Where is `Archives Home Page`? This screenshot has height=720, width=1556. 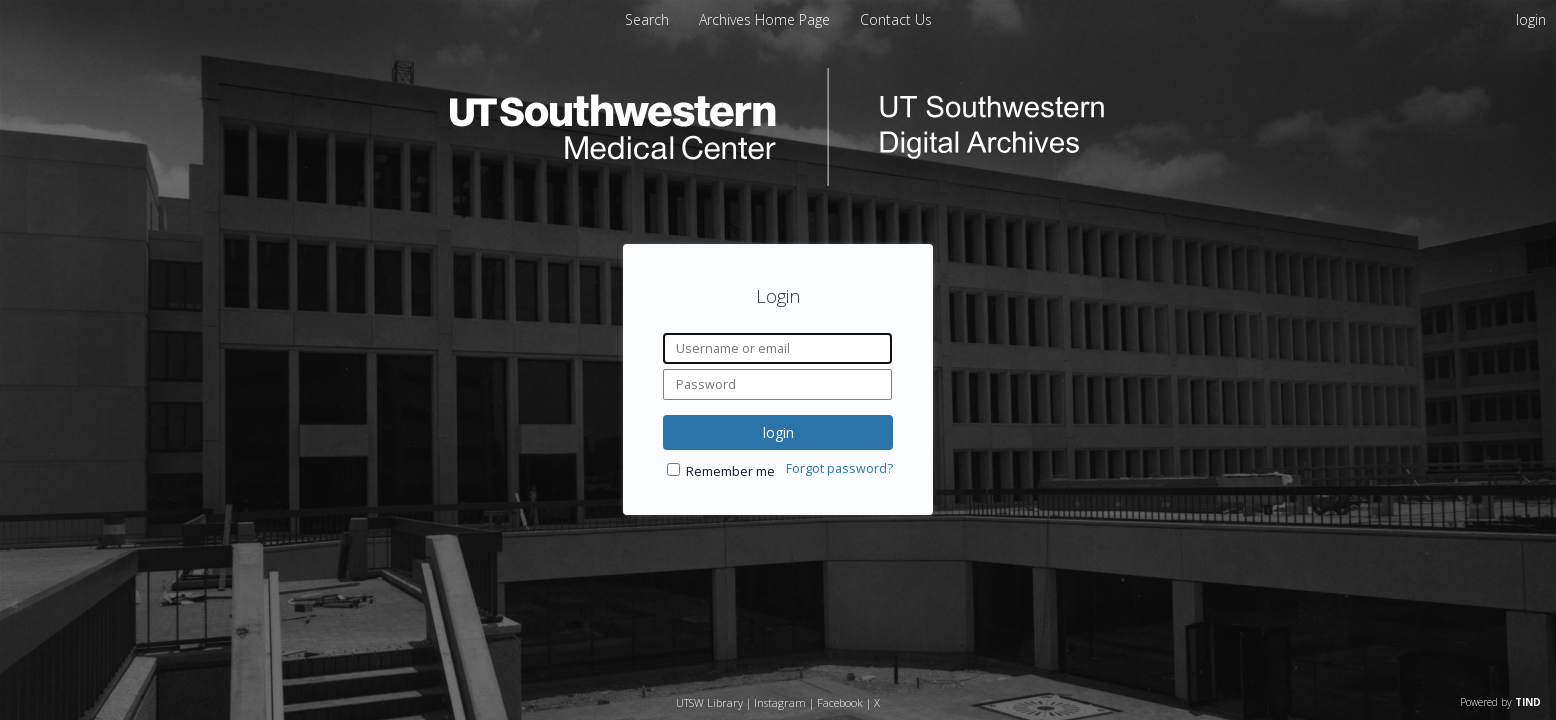
Archives Home Page is located at coordinates (766, 19).